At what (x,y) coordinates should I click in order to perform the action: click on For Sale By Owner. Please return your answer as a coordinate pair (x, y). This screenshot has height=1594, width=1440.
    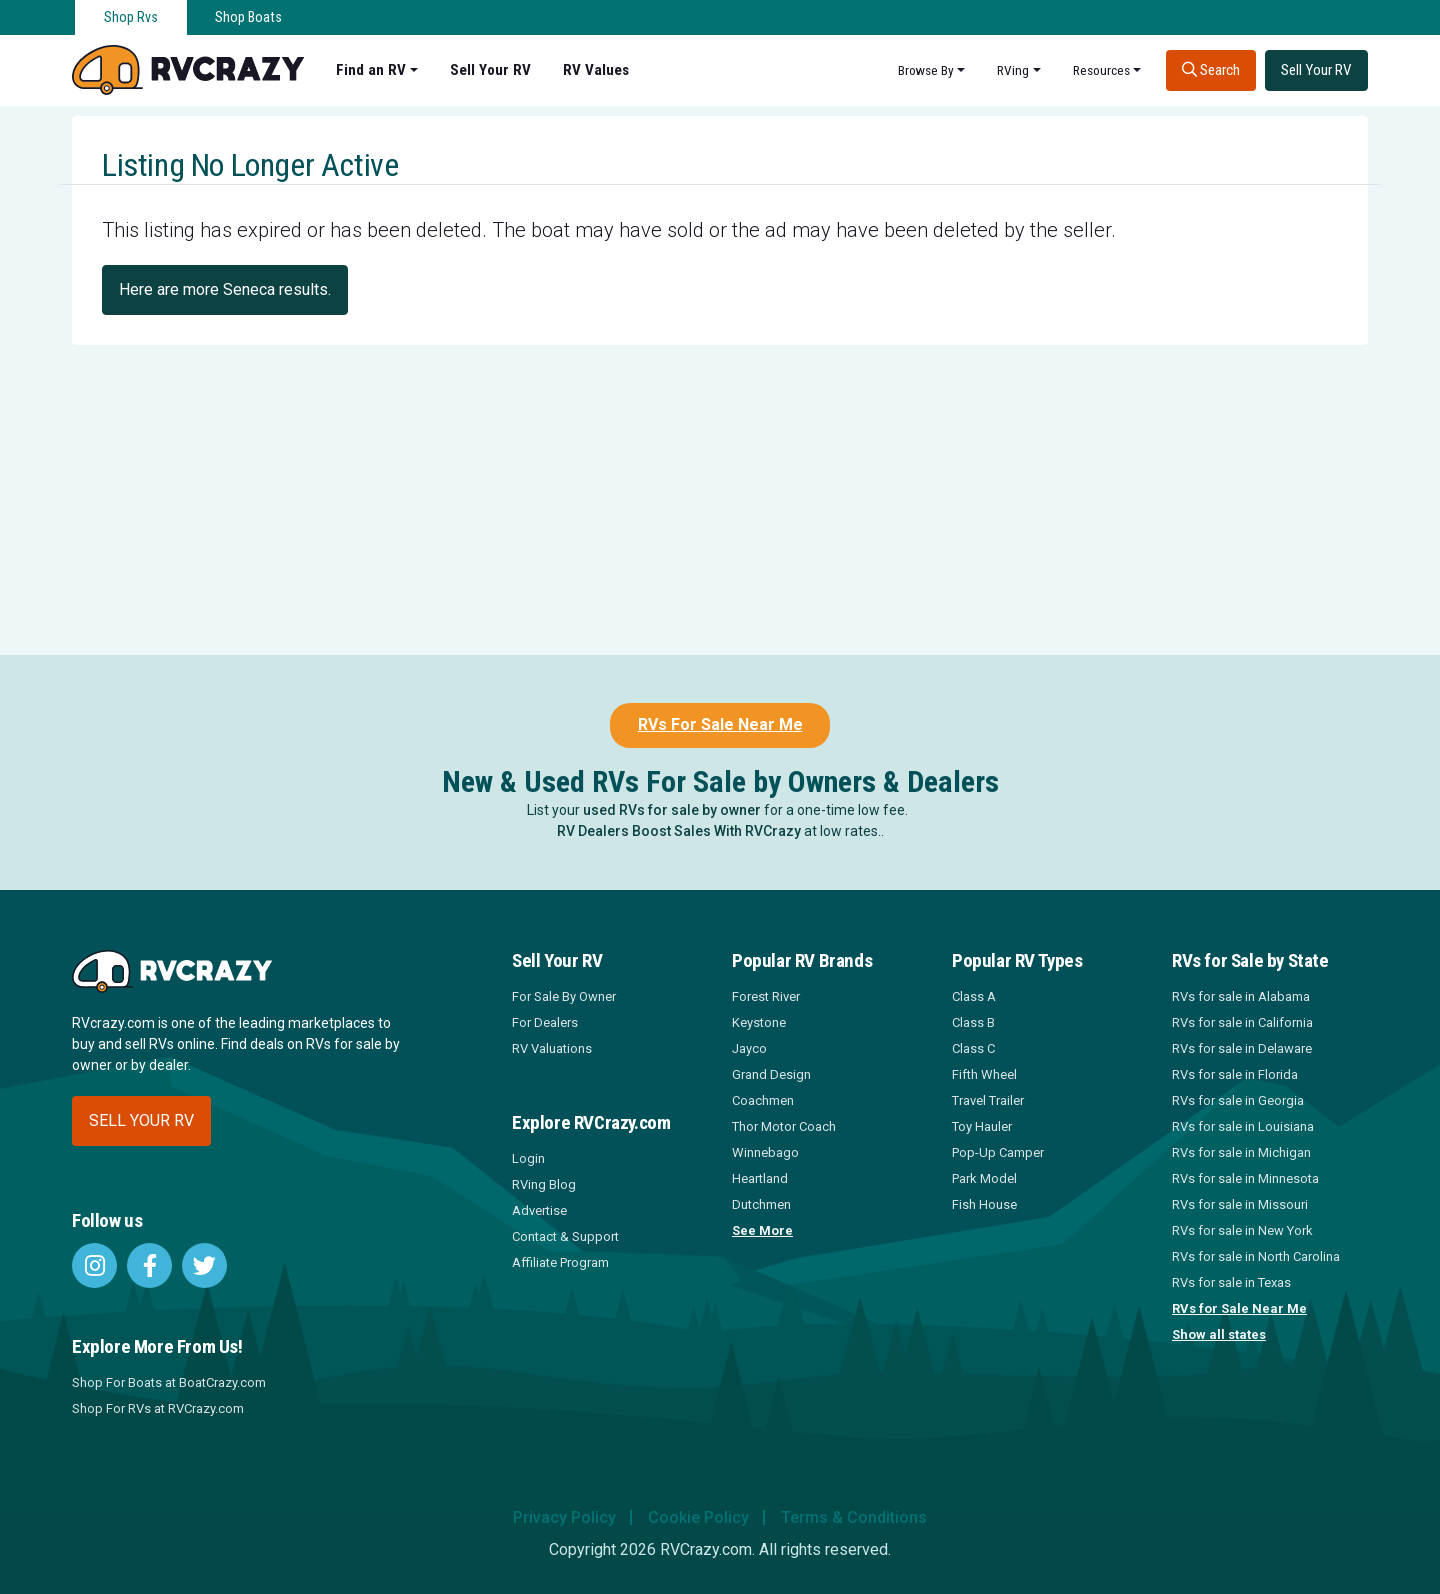
    Looking at the image, I should click on (564, 996).